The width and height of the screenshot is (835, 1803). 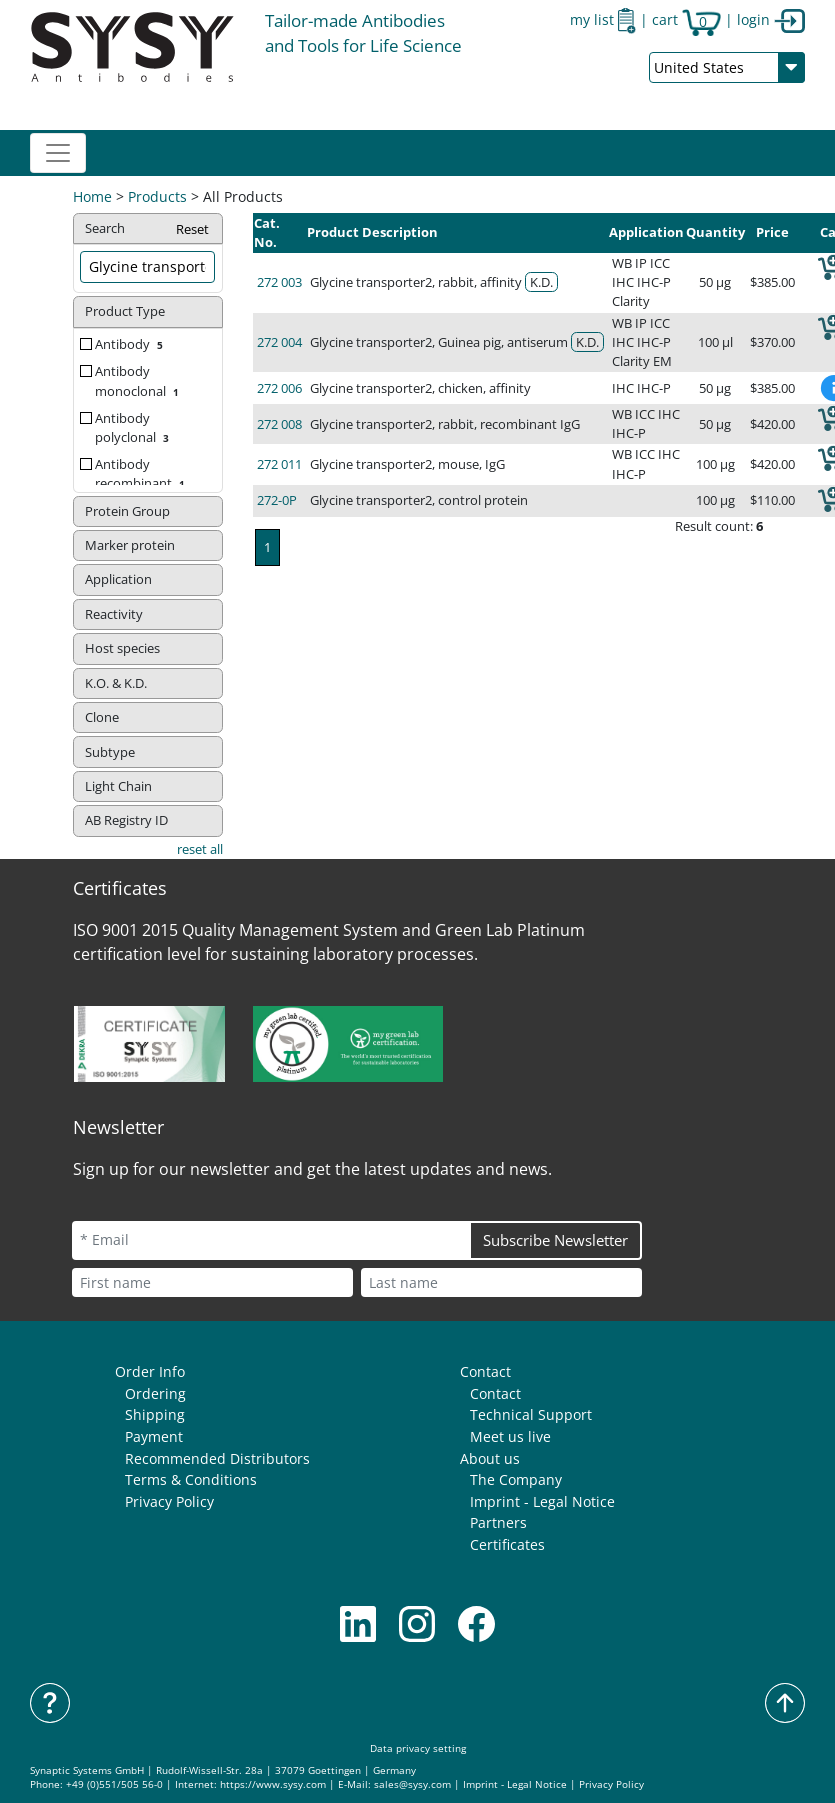 I want to click on Imprint - Legal Notice, so click(x=542, y=1501).